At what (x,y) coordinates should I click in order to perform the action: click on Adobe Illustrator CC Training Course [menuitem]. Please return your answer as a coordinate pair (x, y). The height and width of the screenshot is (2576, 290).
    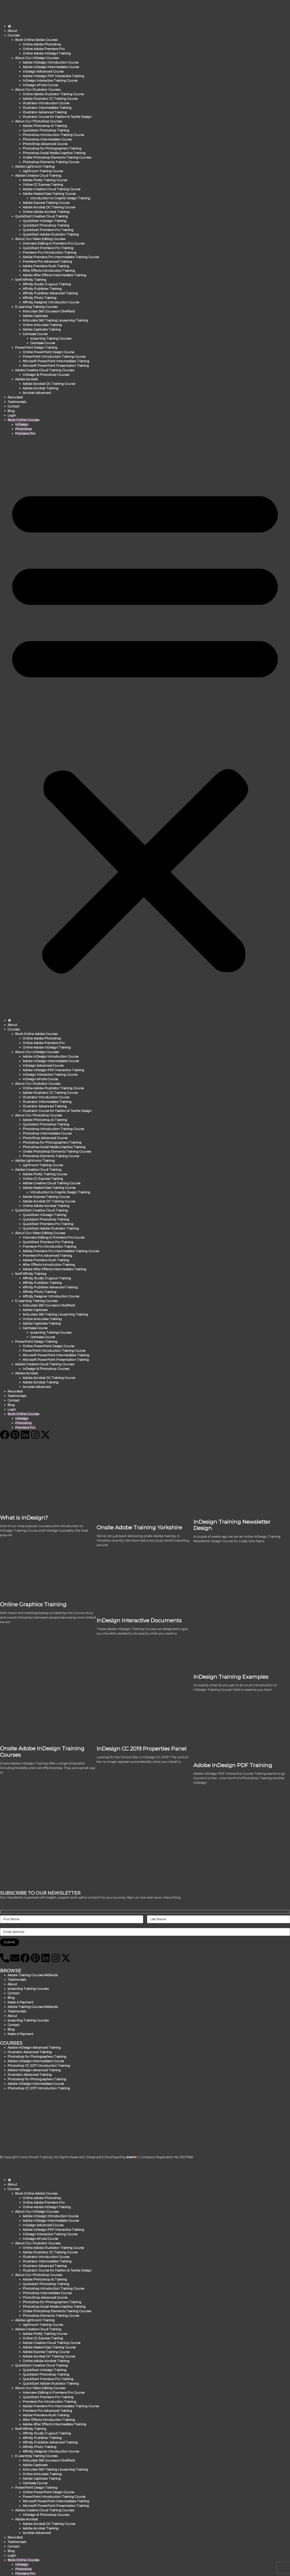
    Looking at the image, I should click on (50, 2252).